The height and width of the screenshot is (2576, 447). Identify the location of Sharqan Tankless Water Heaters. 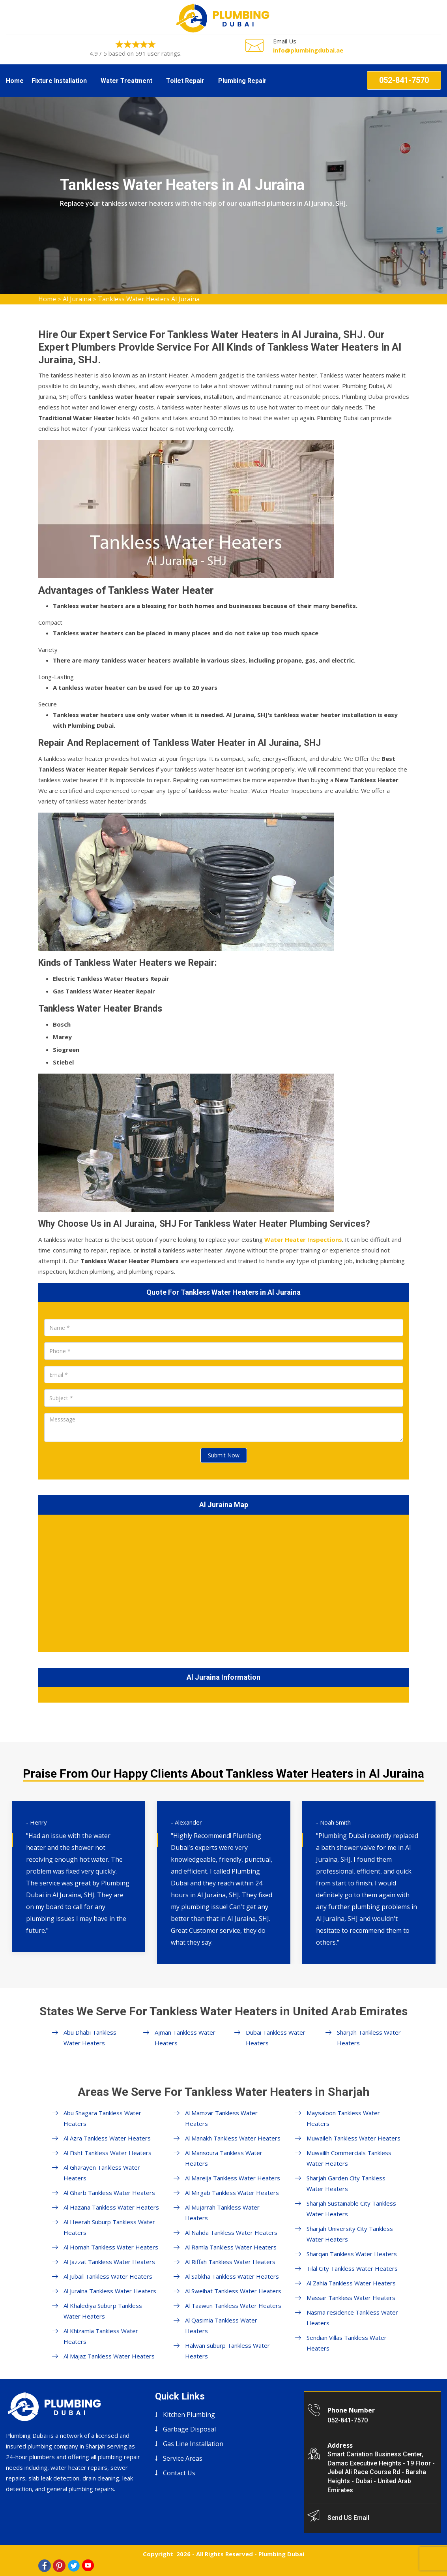
(352, 2254).